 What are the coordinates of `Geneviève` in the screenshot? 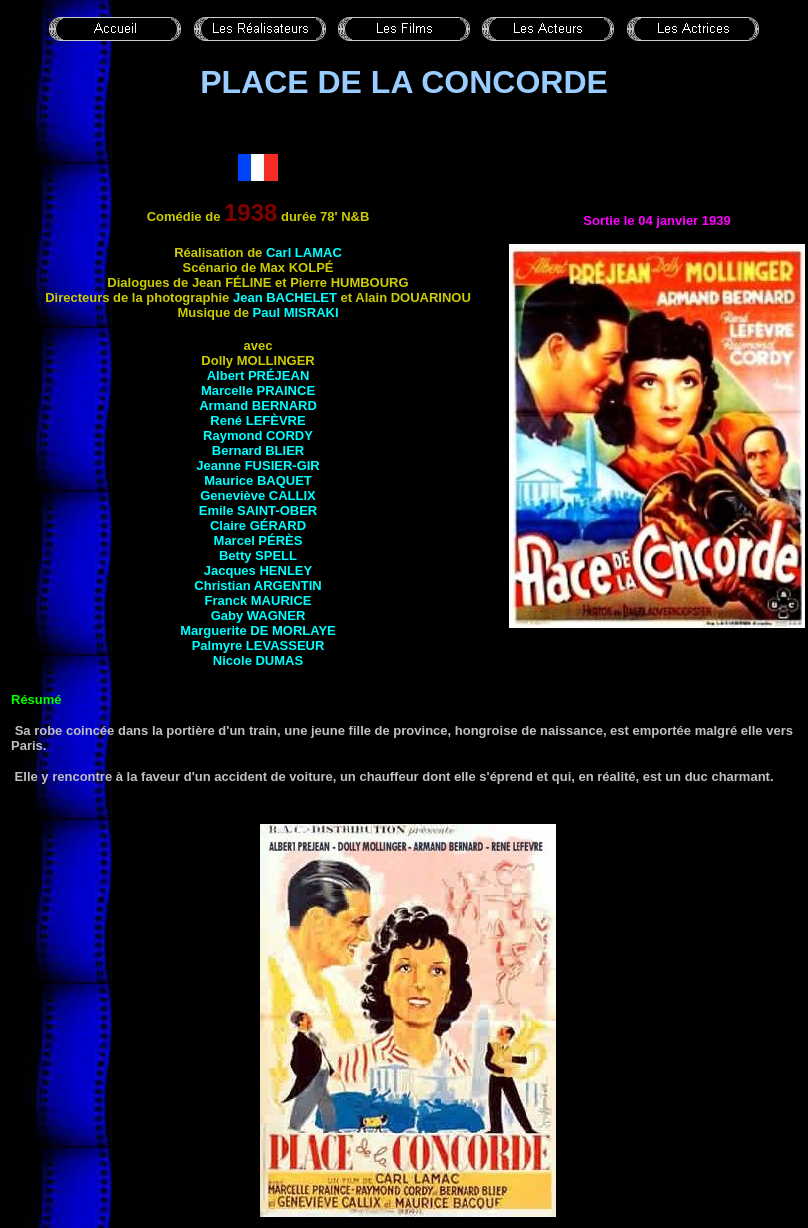 It's located at (258, 495).